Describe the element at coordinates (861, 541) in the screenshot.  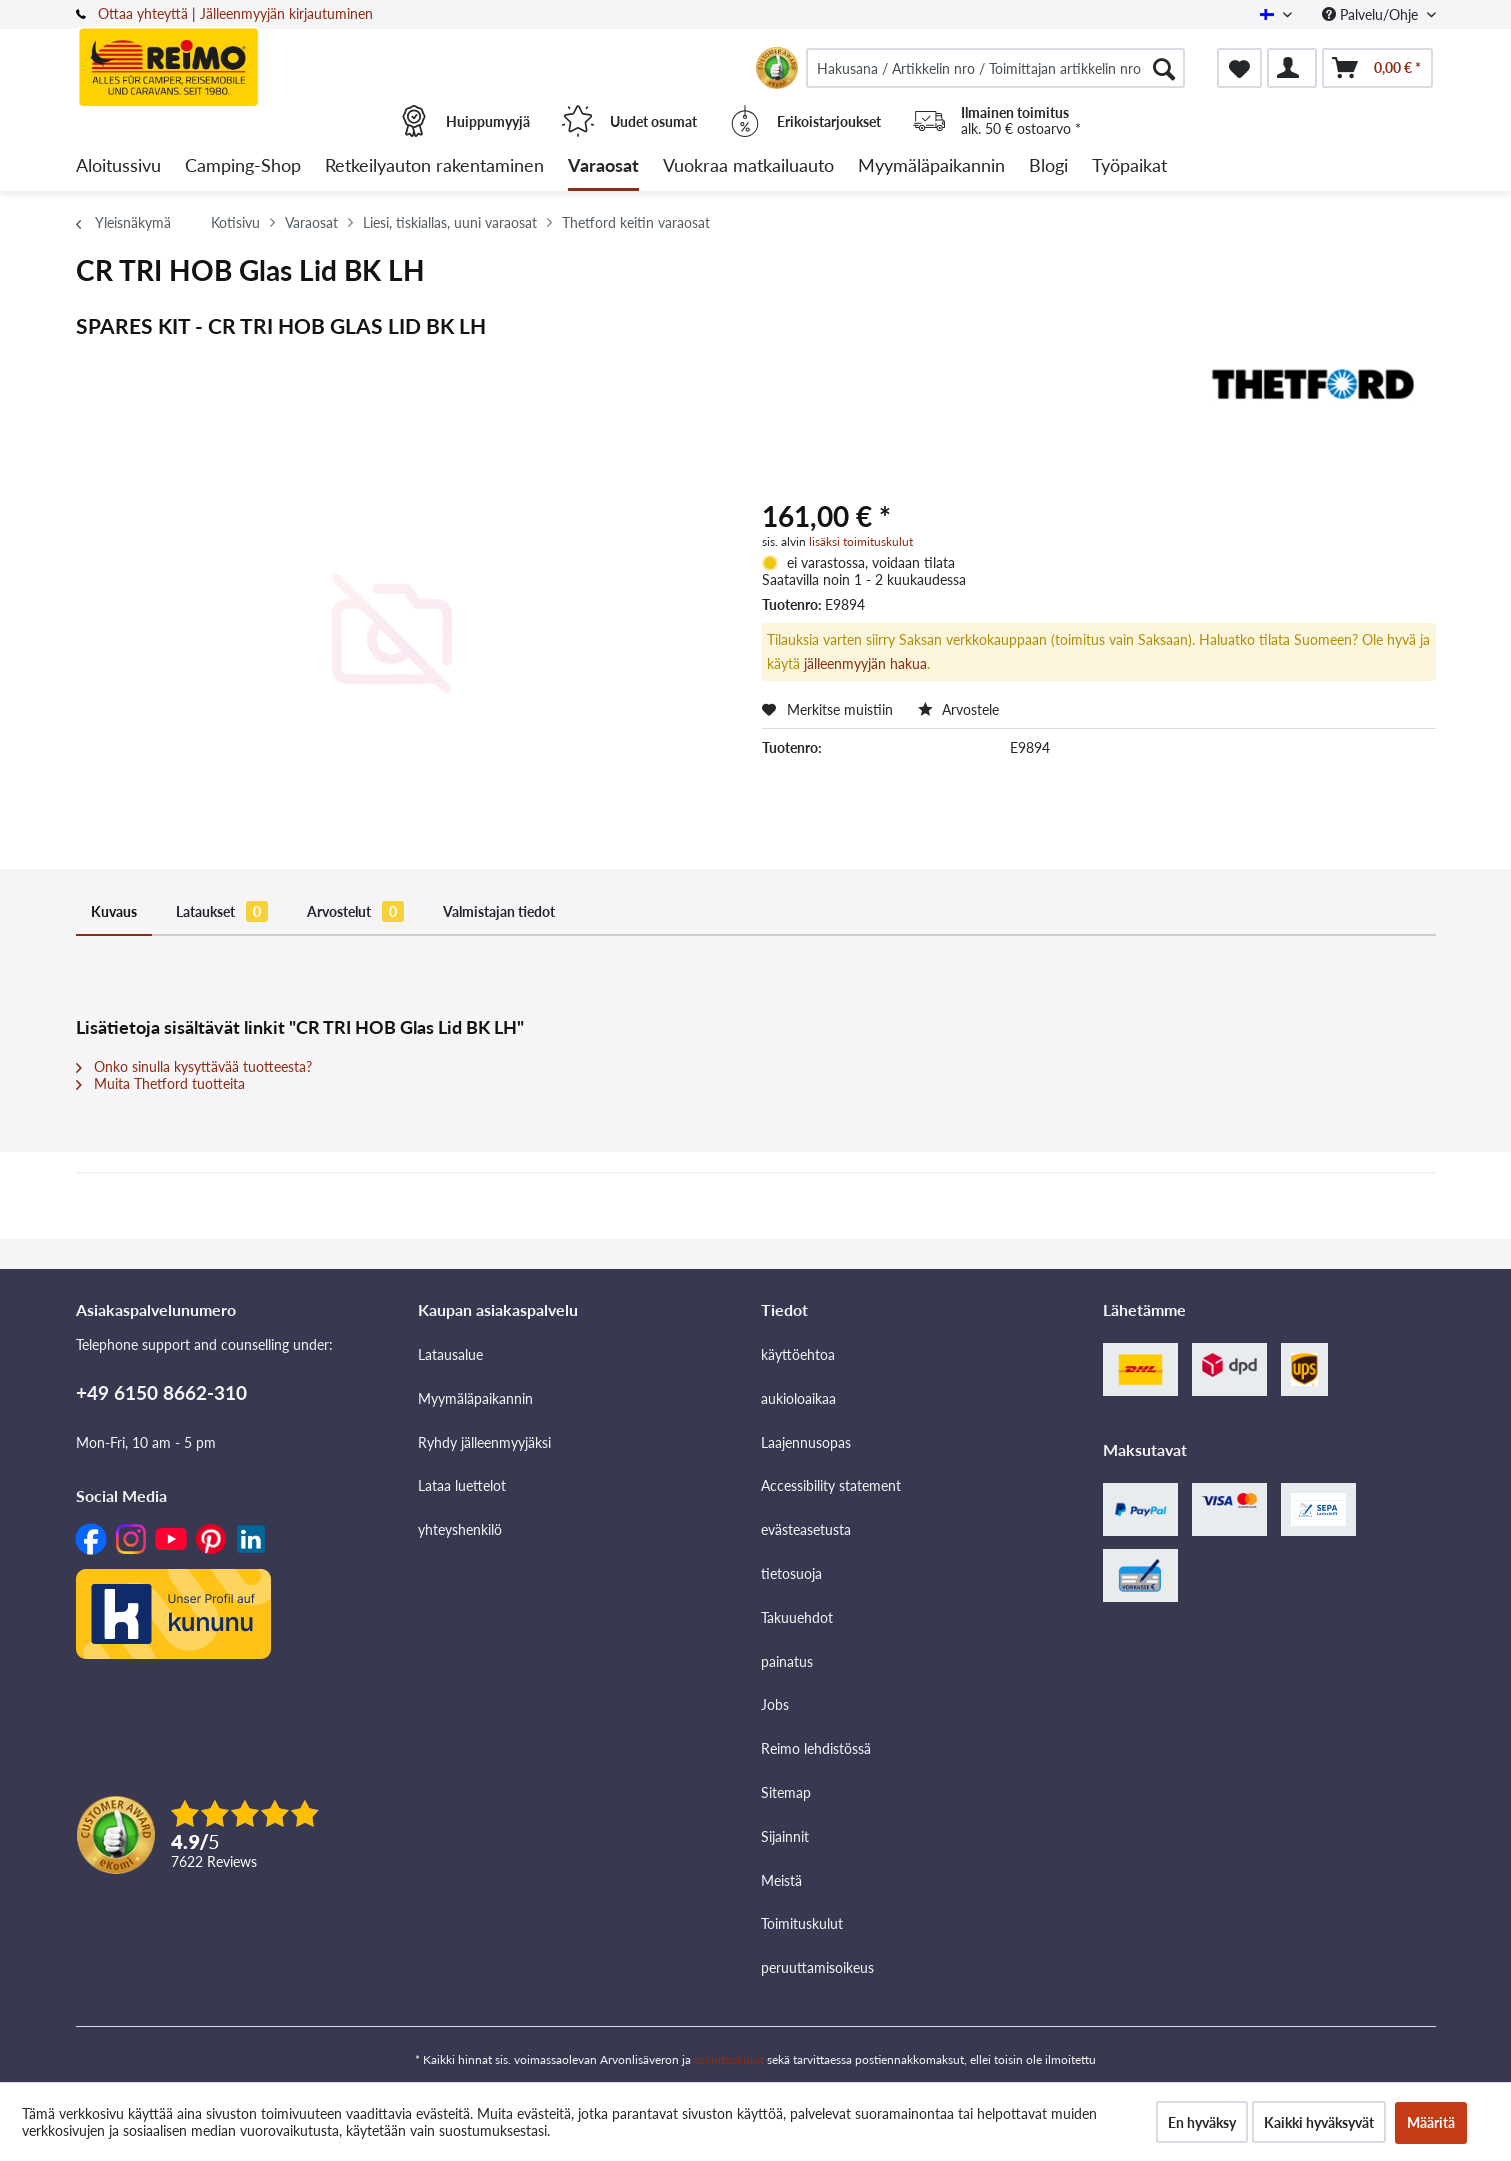
I see `lisäksi toimituskulut` at that location.